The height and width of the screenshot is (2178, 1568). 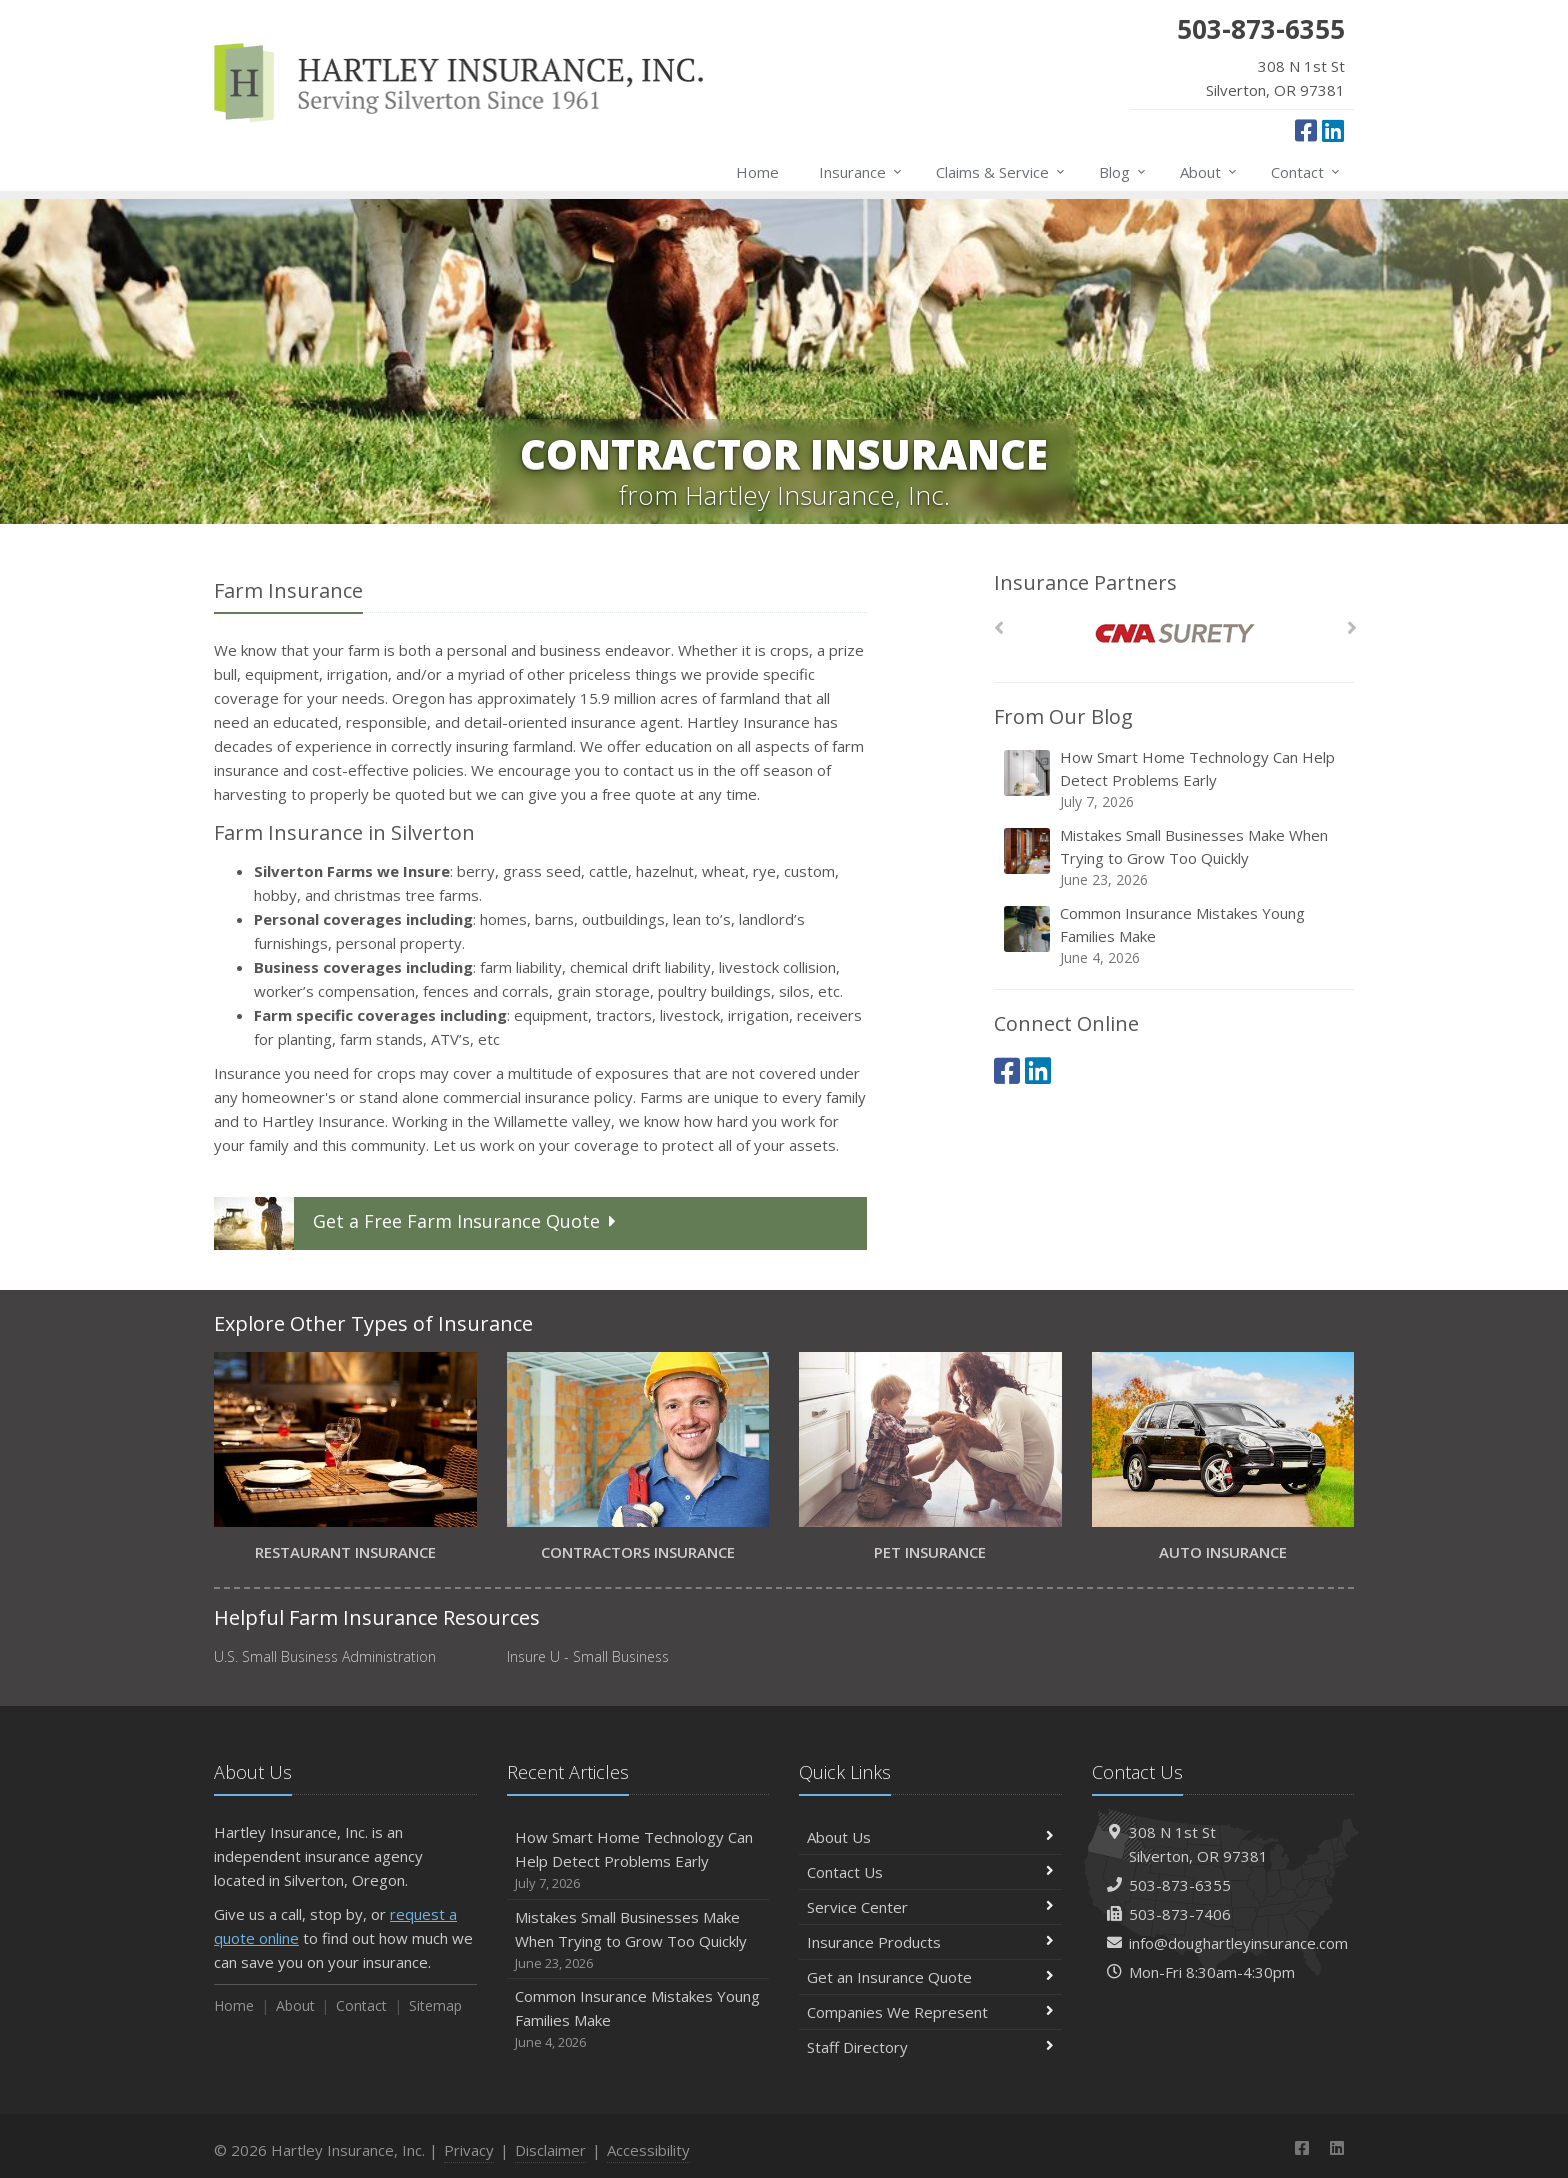 I want to click on Contact Us, so click(x=930, y=1872).